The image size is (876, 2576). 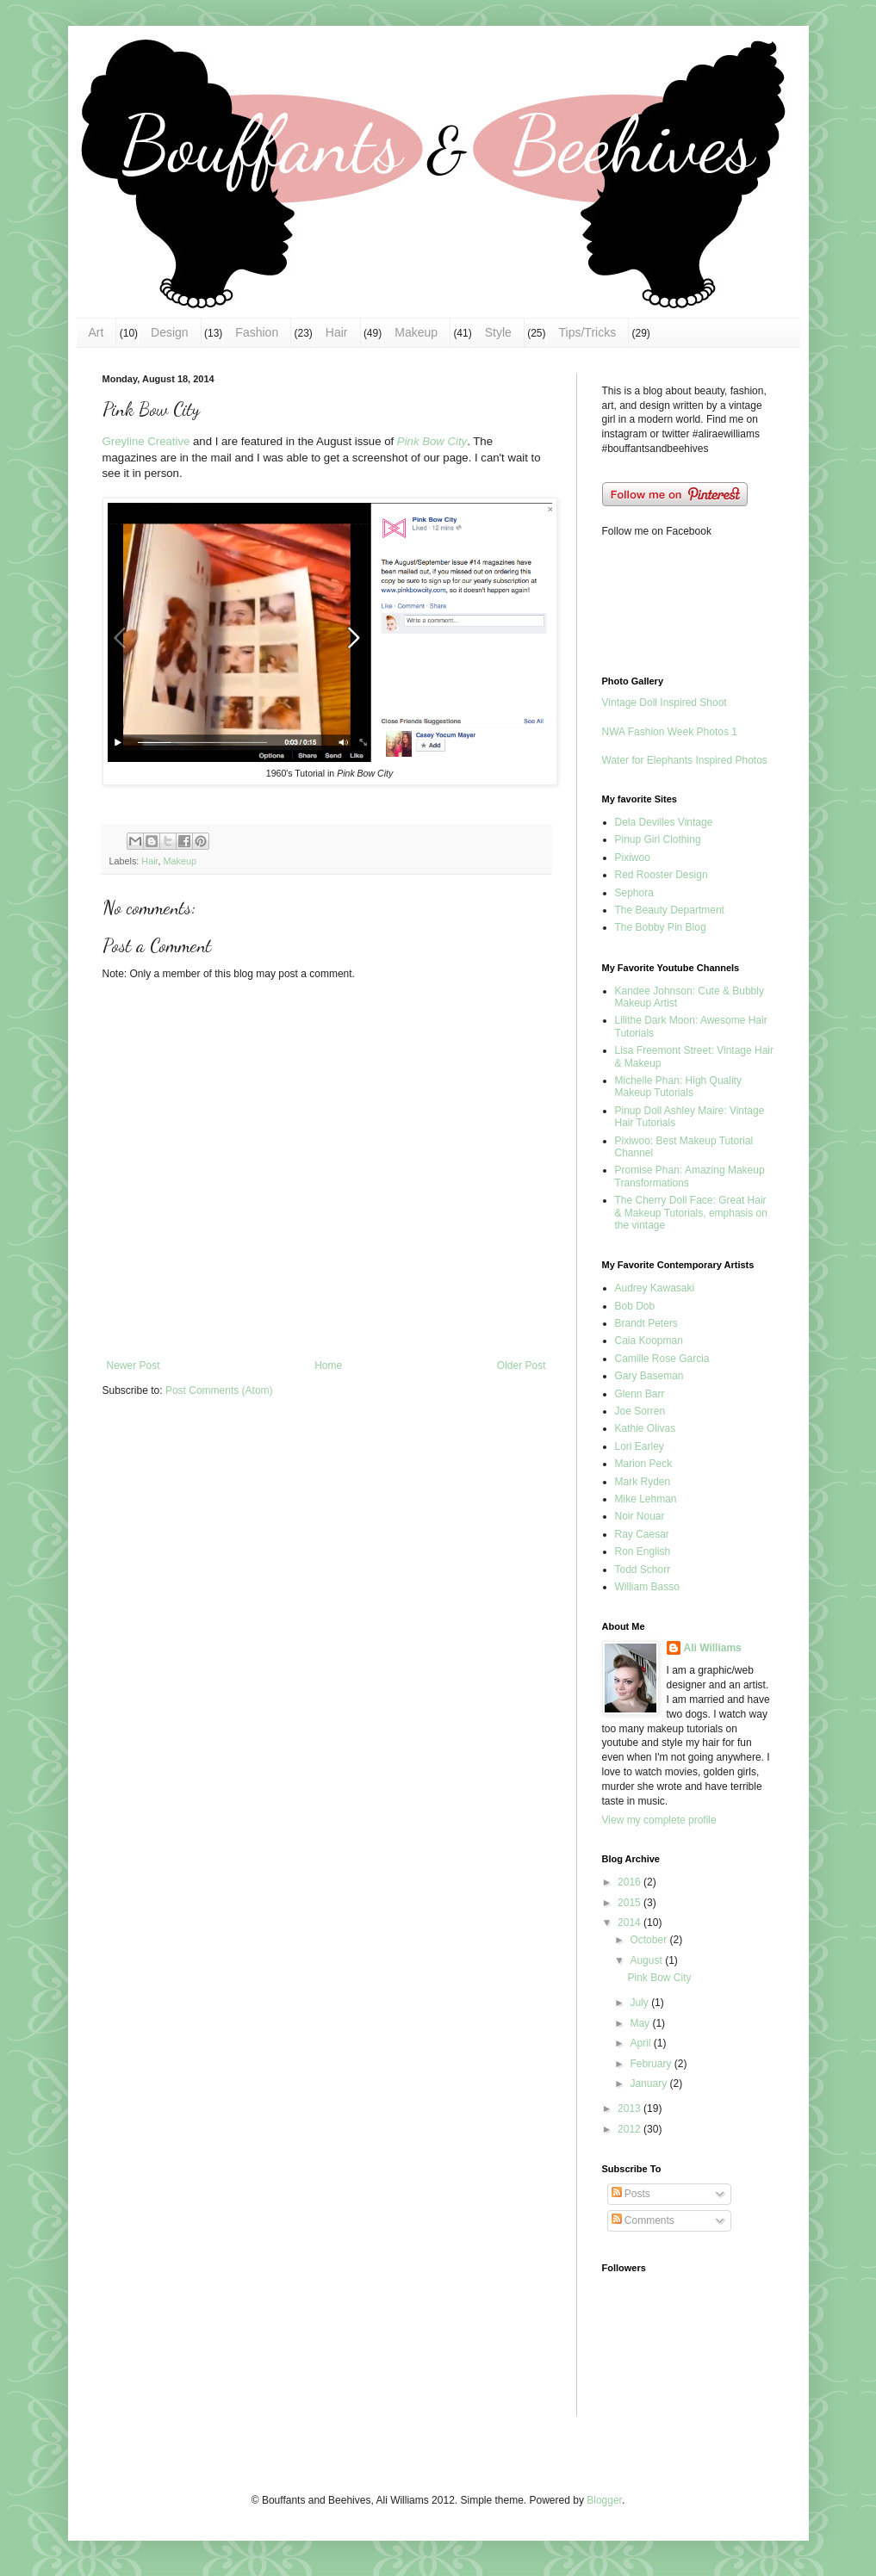 What do you see at coordinates (644, 1464) in the screenshot?
I see `Marion Peck` at bounding box center [644, 1464].